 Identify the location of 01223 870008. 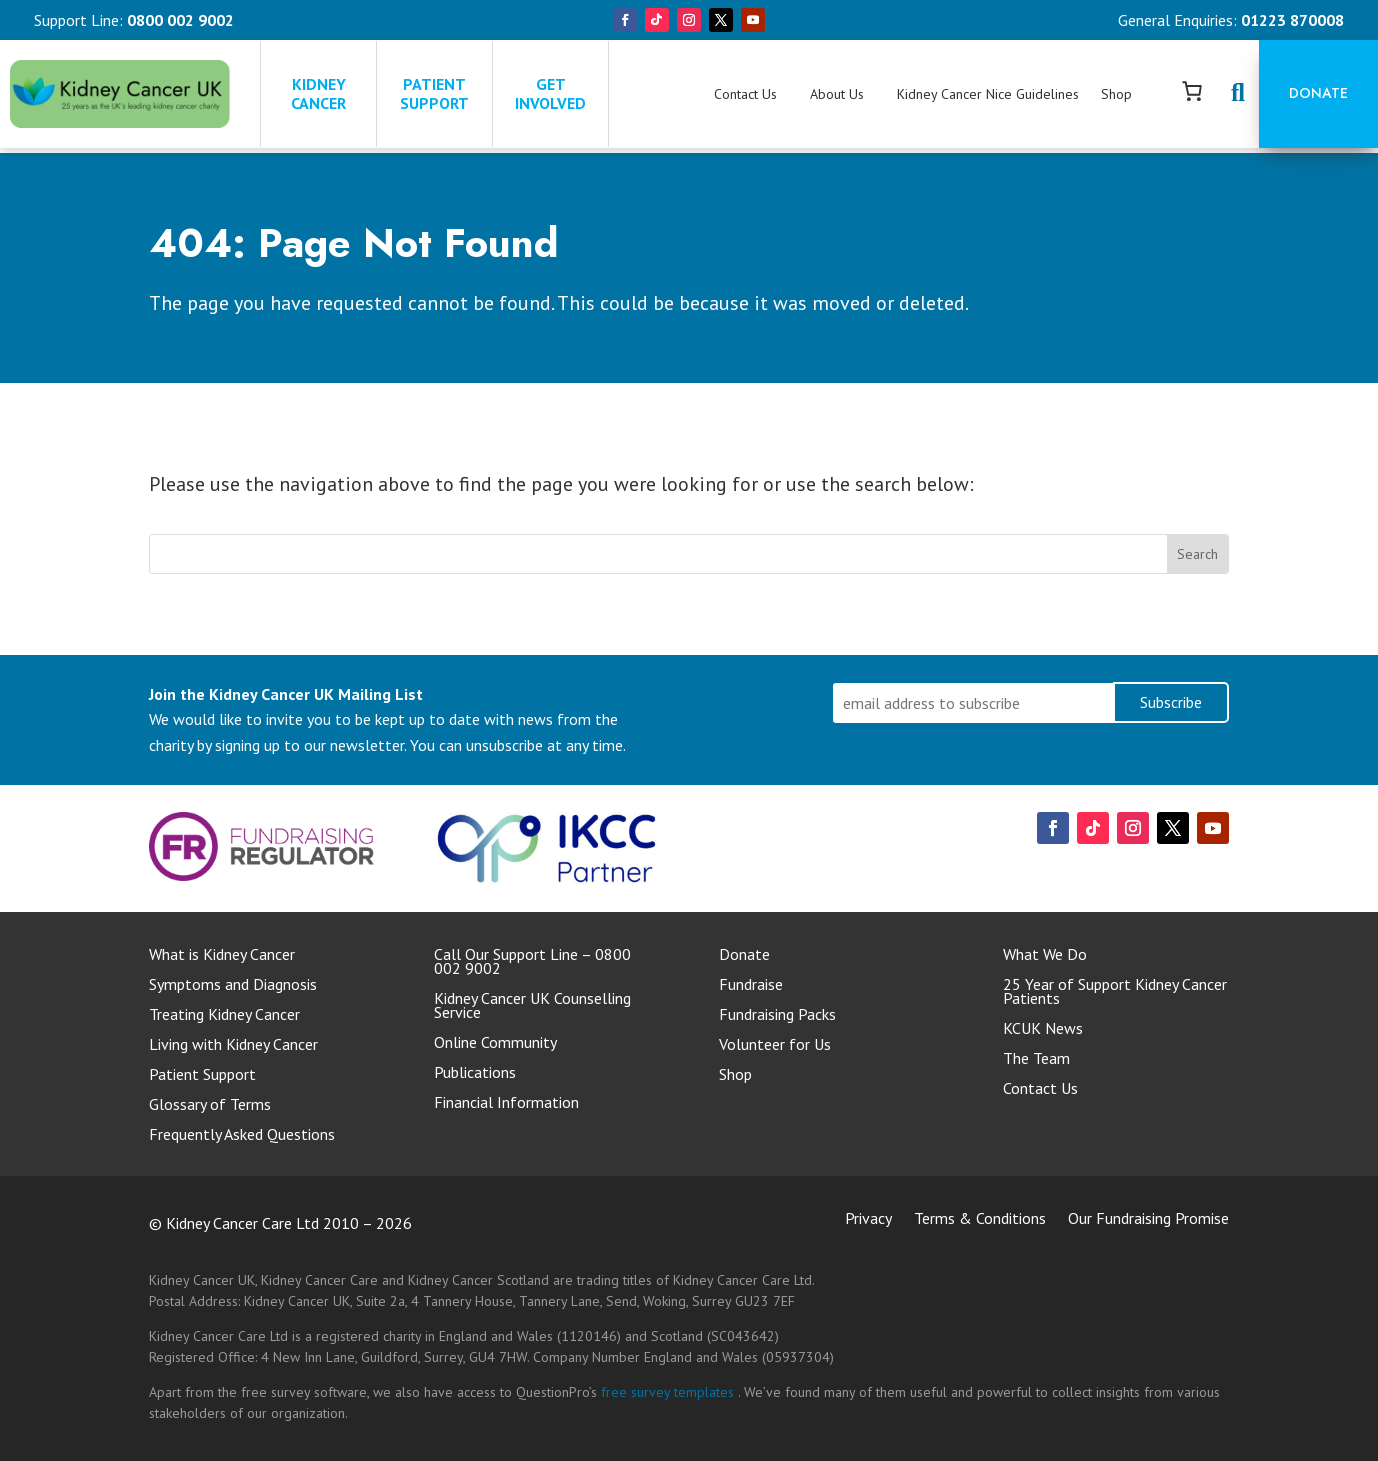
(1292, 20).